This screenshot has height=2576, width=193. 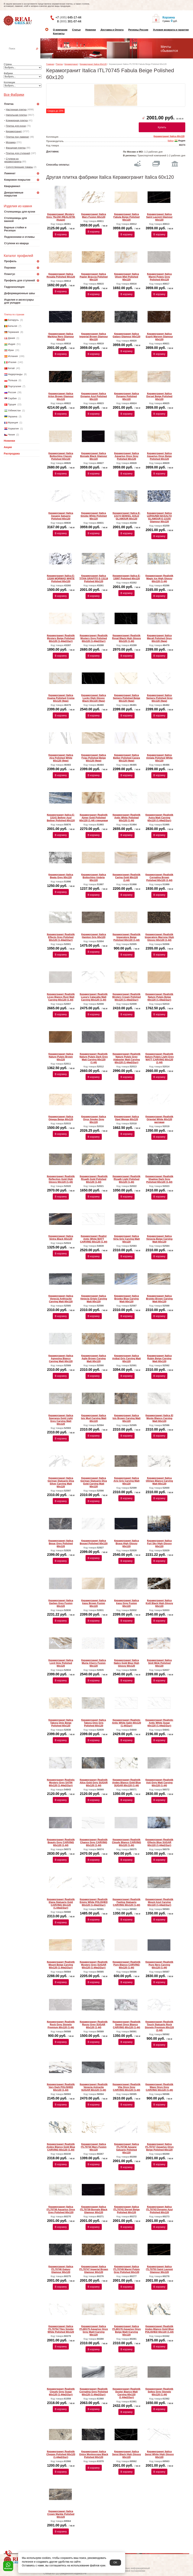 What do you see at coordinates (60, 29) in the screenshot?
I see `О компании` at bounding box center [60, 29].